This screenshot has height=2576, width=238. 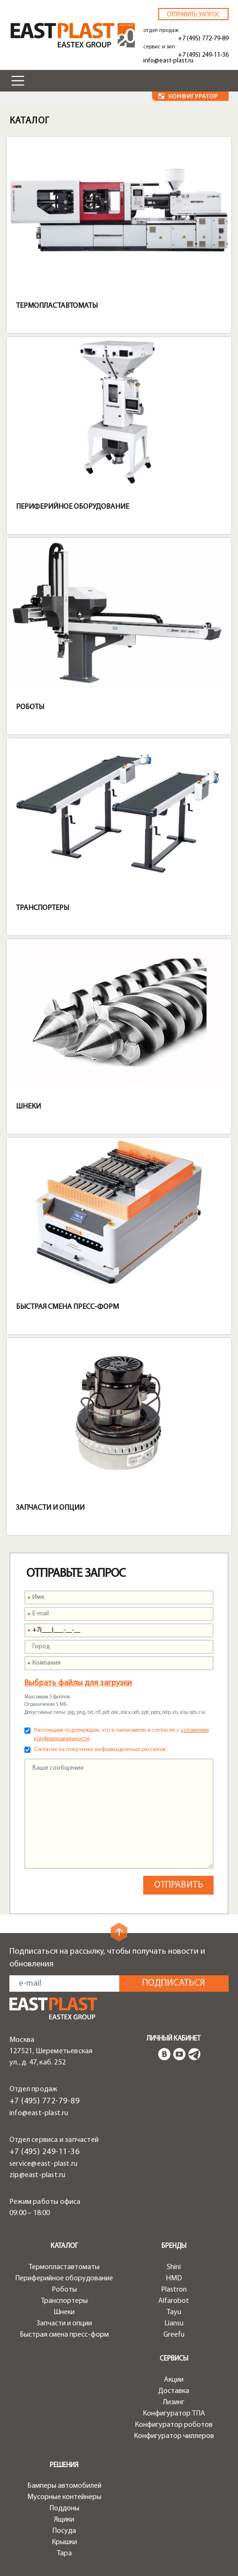 I want to click on Периферийное оборудование, so click(x=72, y=507).